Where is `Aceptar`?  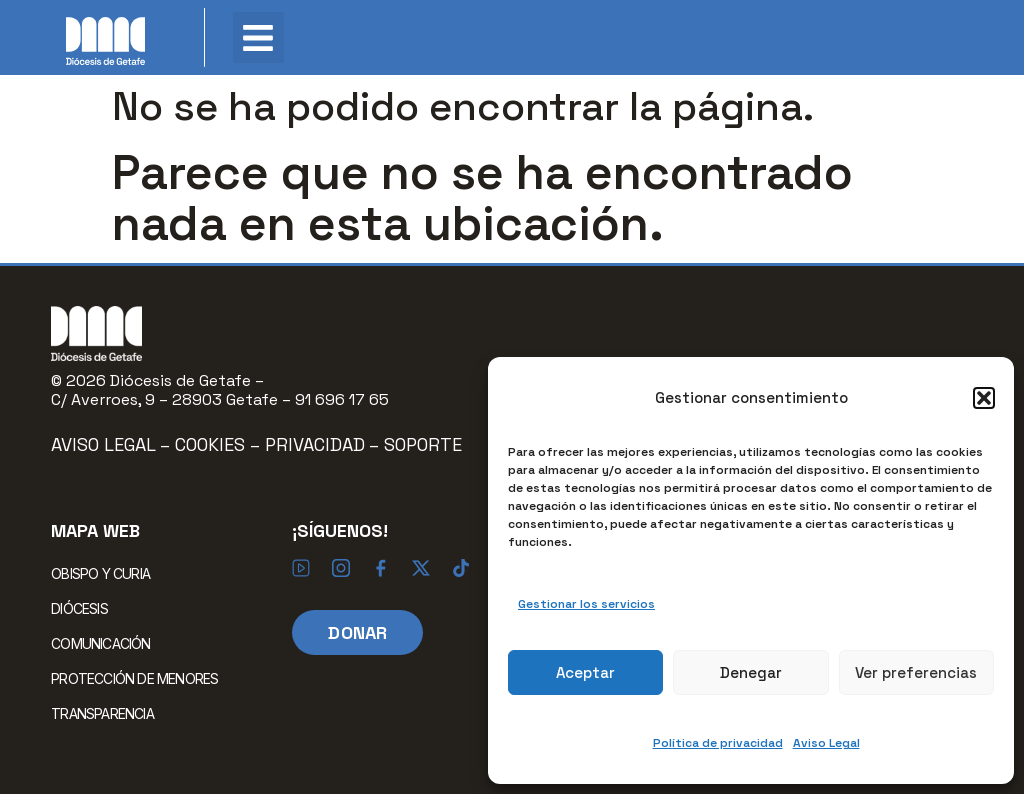
Aceptar is located at coordinates (585, 672).